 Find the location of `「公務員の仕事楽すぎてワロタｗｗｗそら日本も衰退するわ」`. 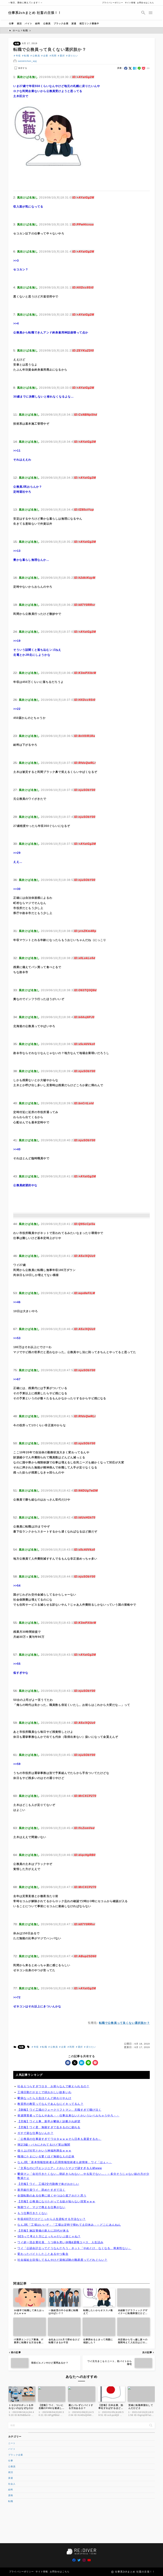

「公務員の仕事楽すぎてワロタｗｗｗそら日本も衰退するわ」 is located at coordinates (59, 2218).